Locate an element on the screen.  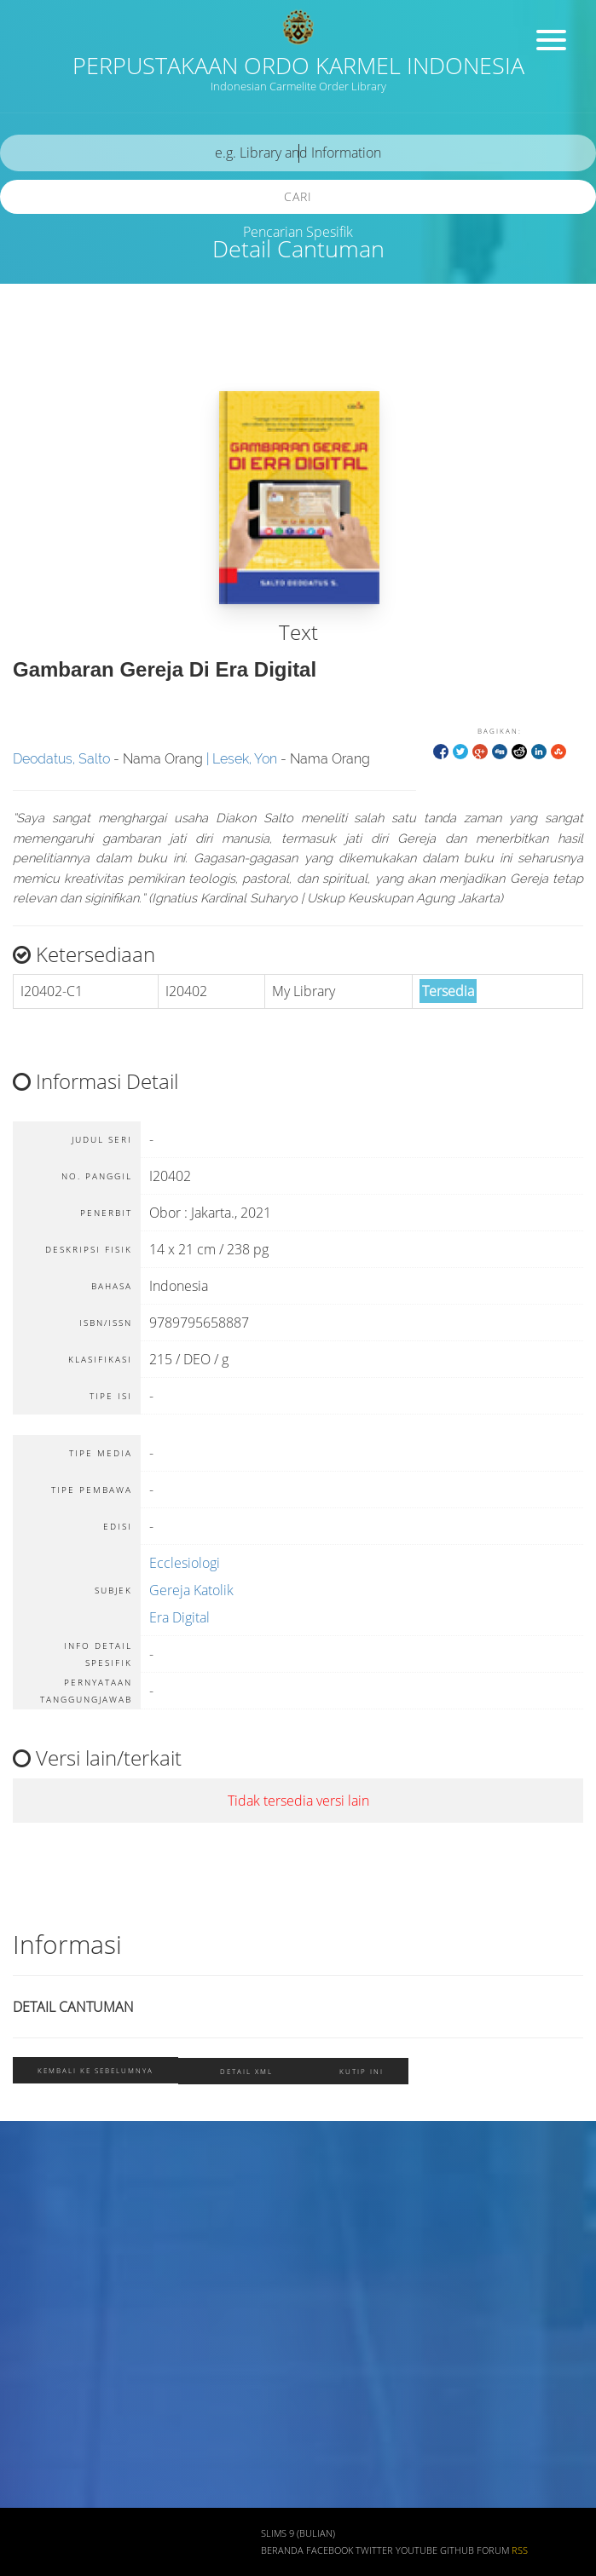
Detail XML is located at coordinates (246, 2071).